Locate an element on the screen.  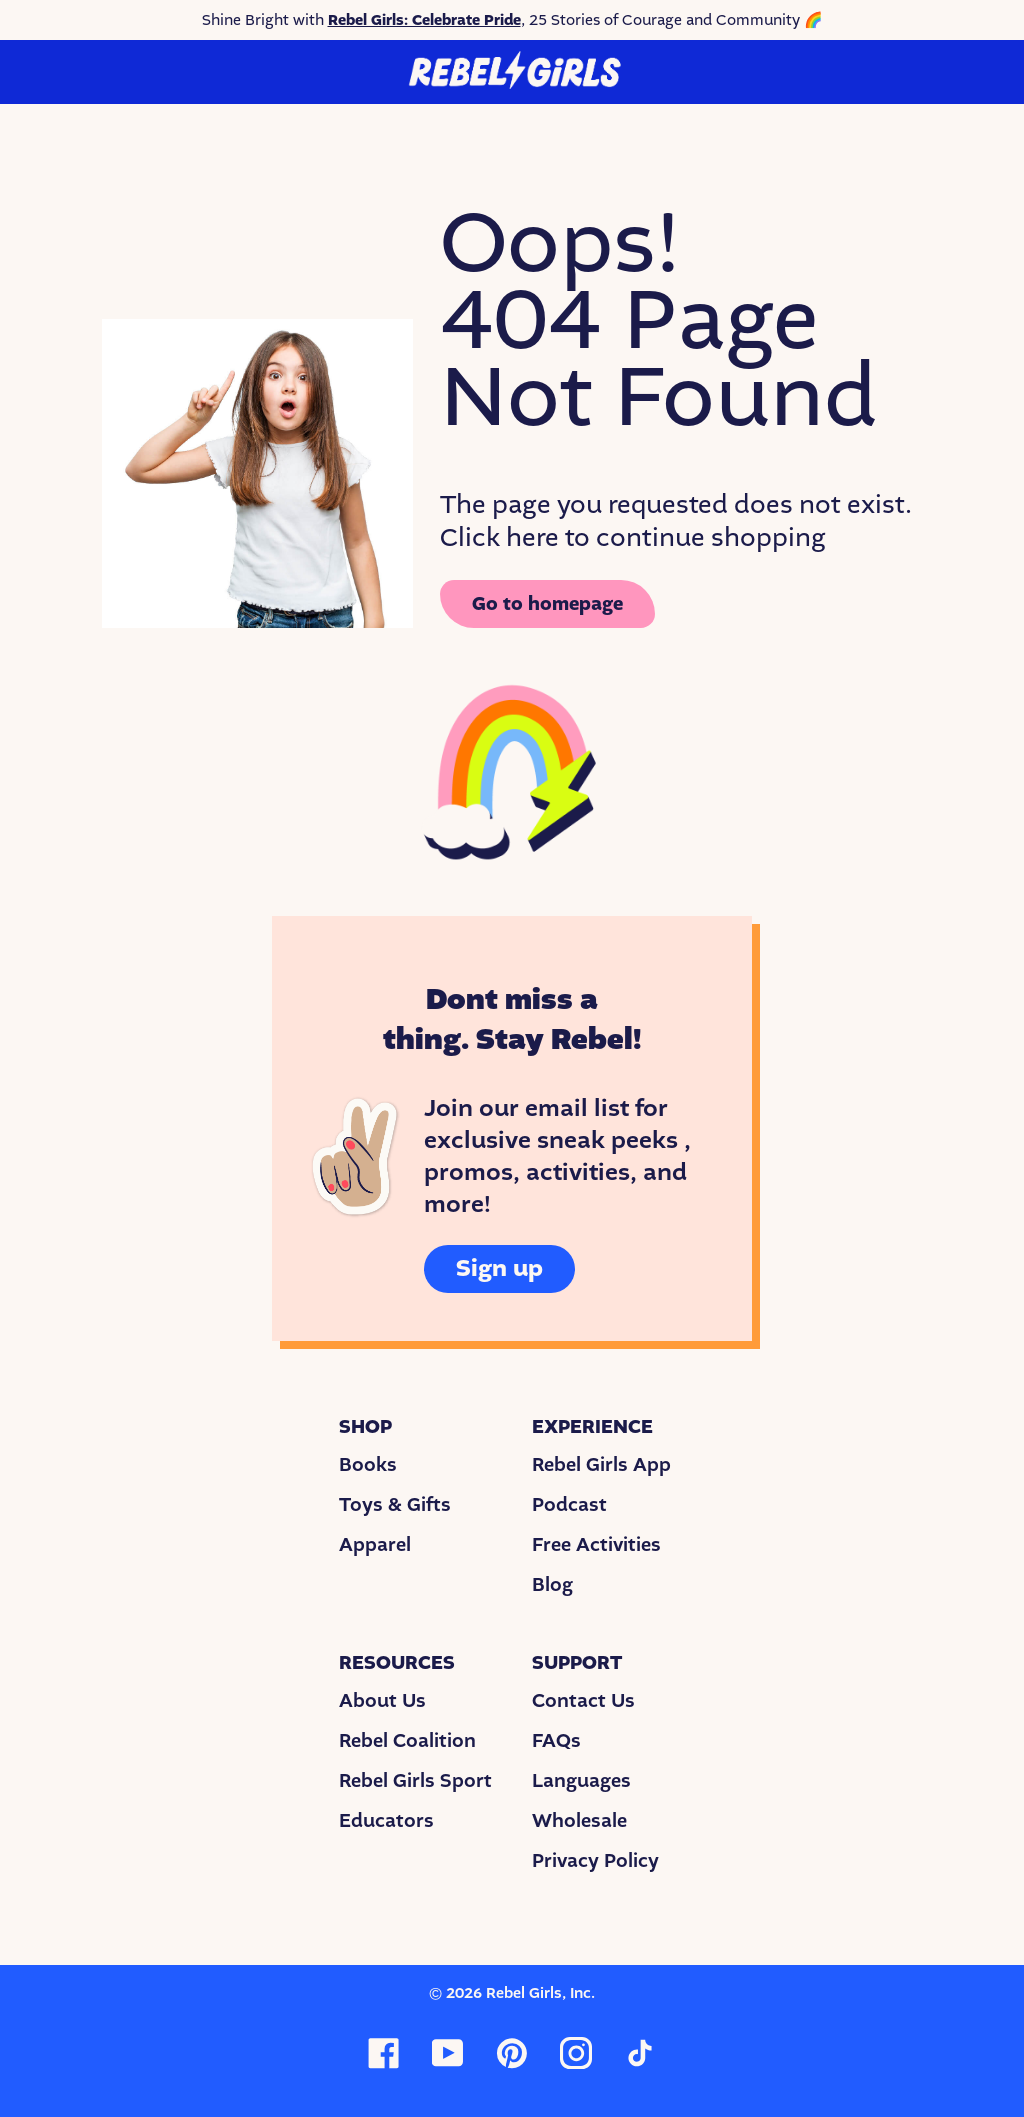
FAQs is located at coordinates (556, 1741).